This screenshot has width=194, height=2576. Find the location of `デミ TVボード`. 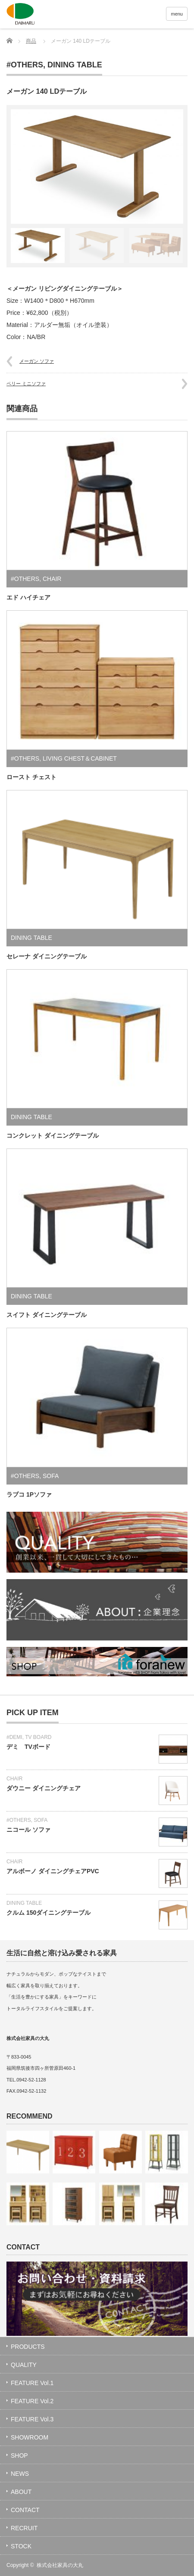

デミ TVボード is located at coordinates (28, 1746).